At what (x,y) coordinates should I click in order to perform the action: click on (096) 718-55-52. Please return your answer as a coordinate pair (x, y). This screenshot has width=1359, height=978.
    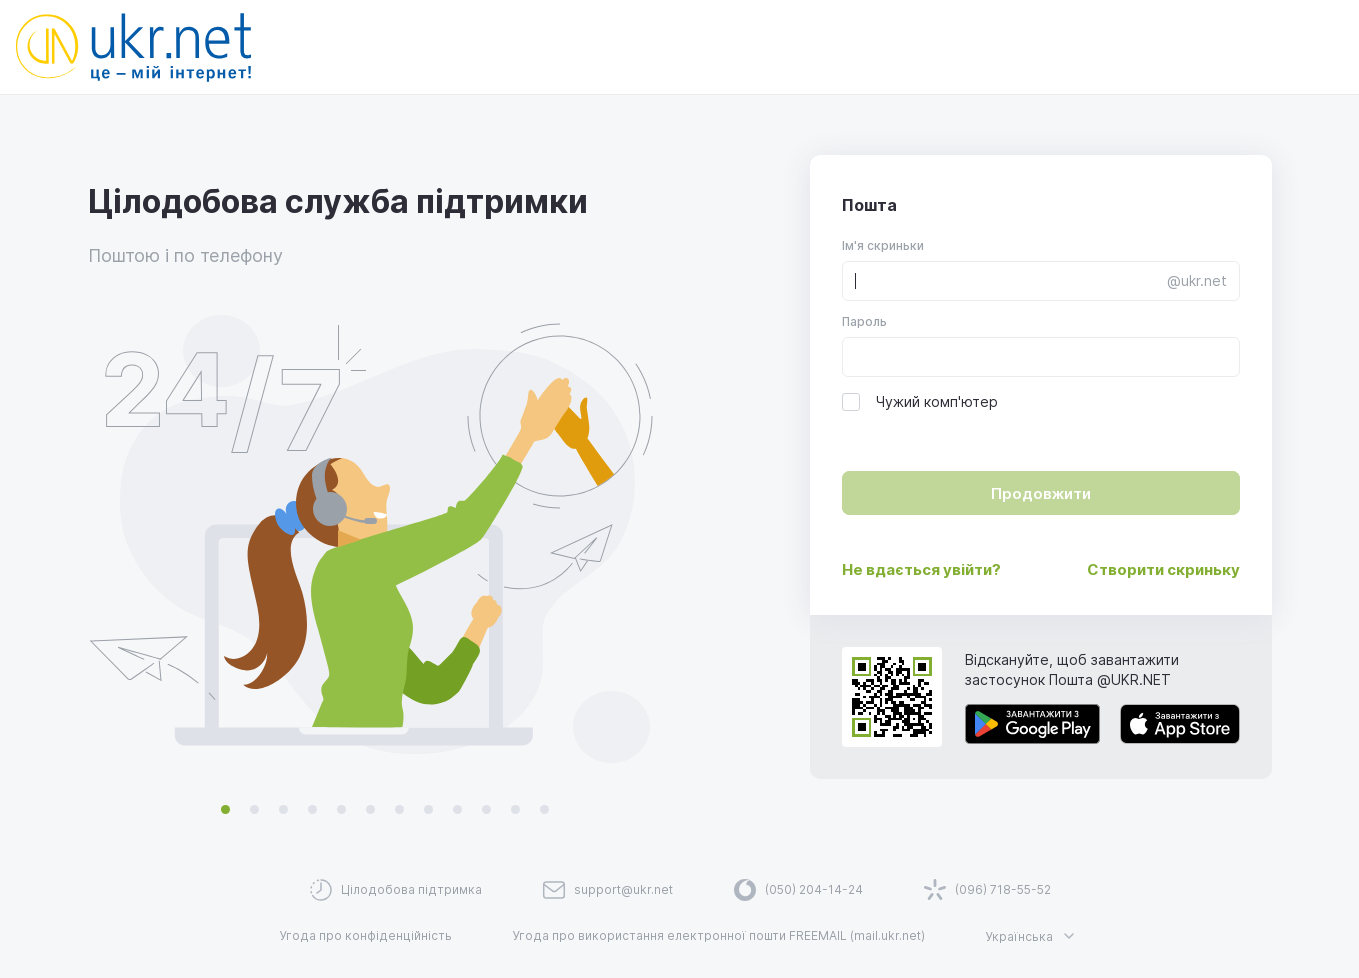
    Looking at the image, I should click on (1003, 889).